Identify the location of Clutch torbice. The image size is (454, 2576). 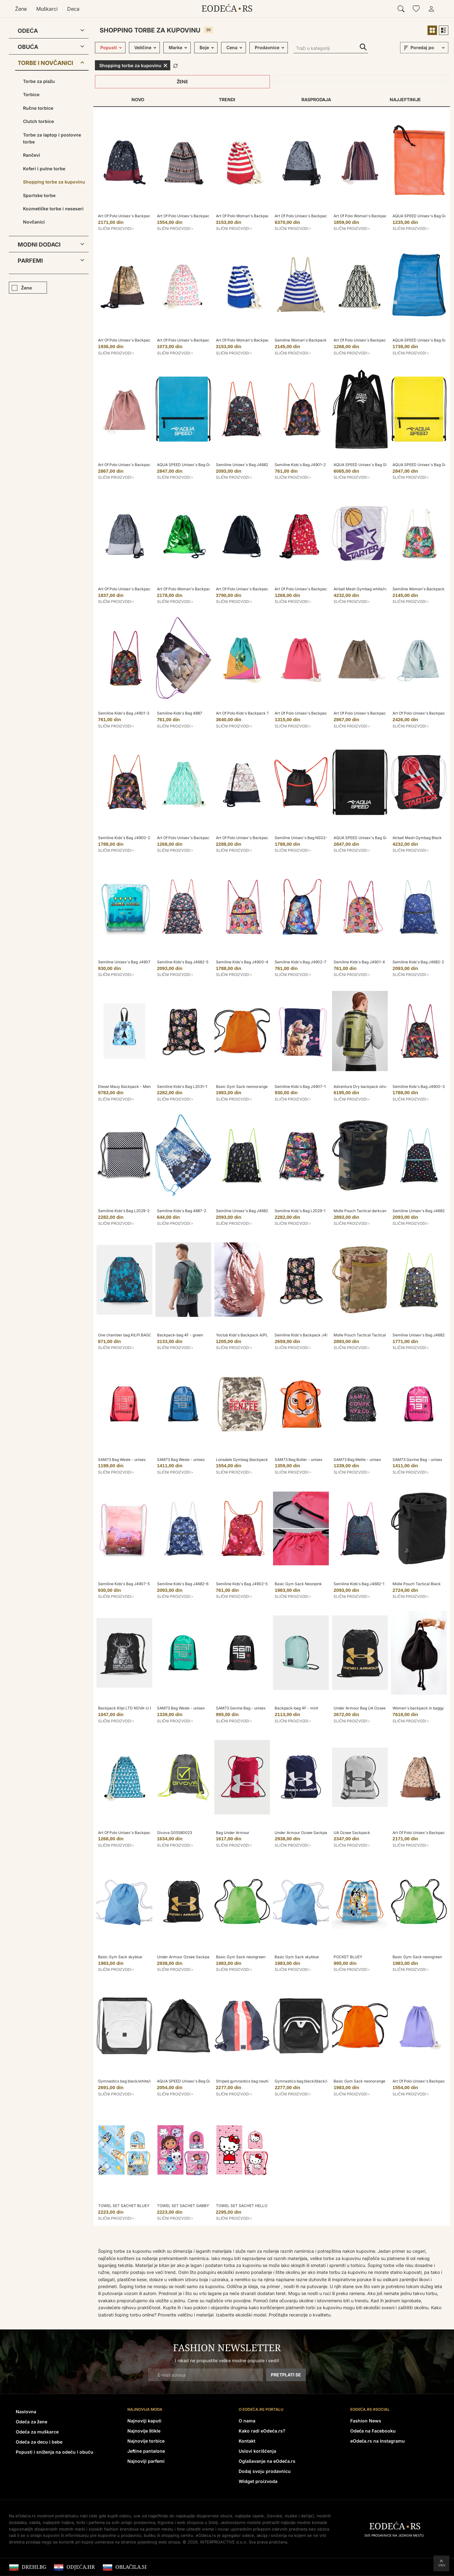
(38, 121).